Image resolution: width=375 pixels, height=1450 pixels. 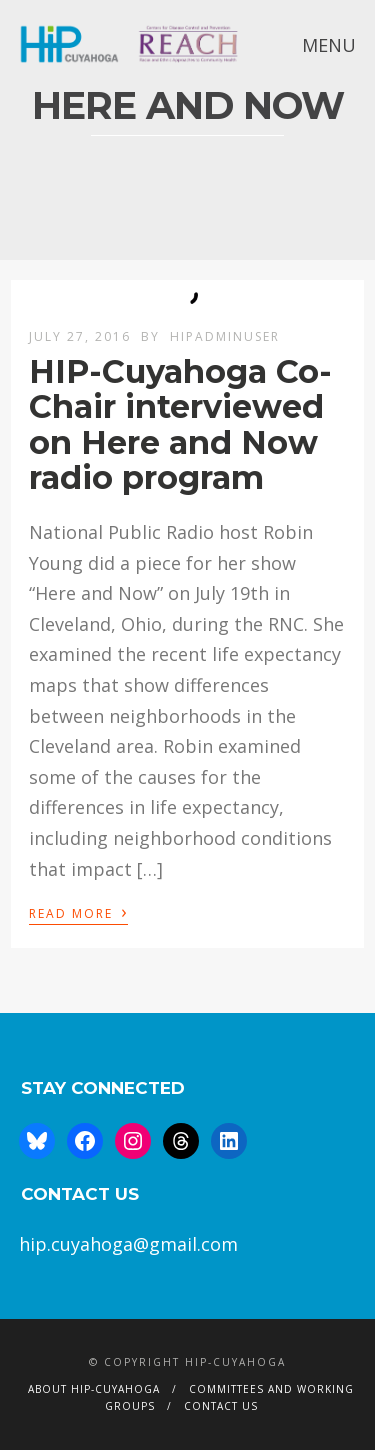 What do you see at coordinates (78, 912) in the screenshot?
I see `Read More` at bounding box center [78, 912].